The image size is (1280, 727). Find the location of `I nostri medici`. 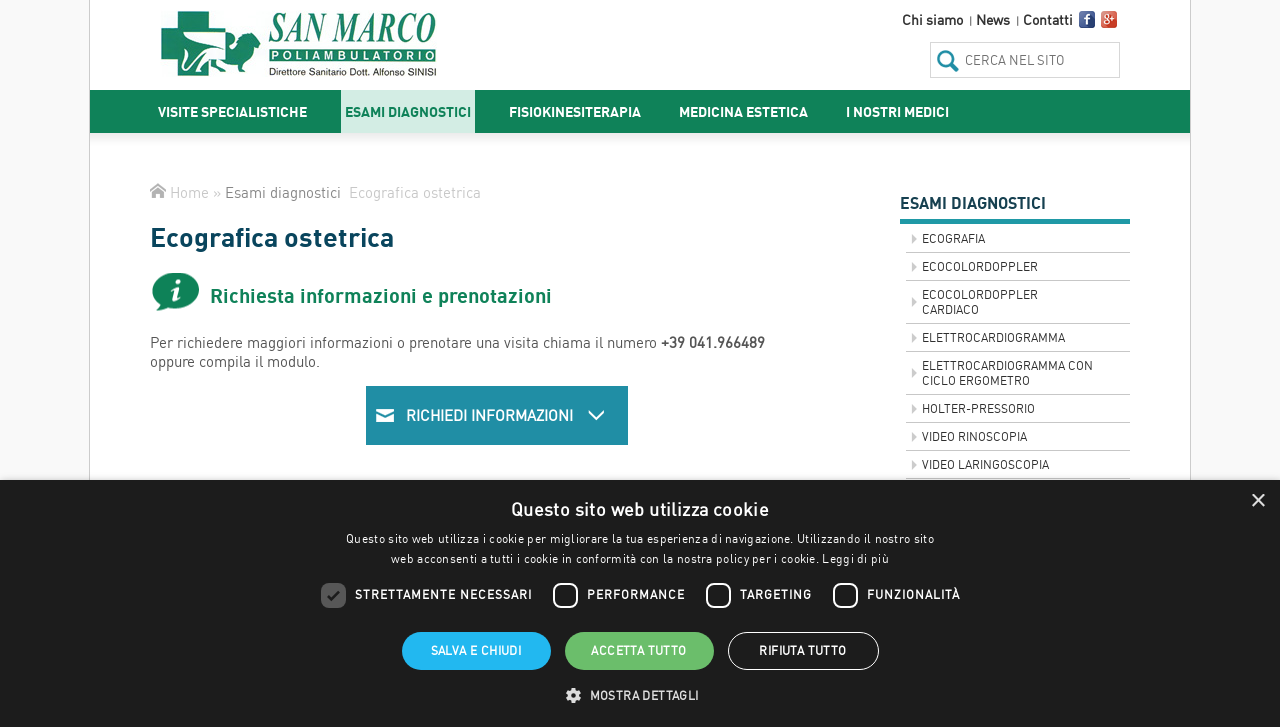

I nostri medici is located at coordinates (897, 111).